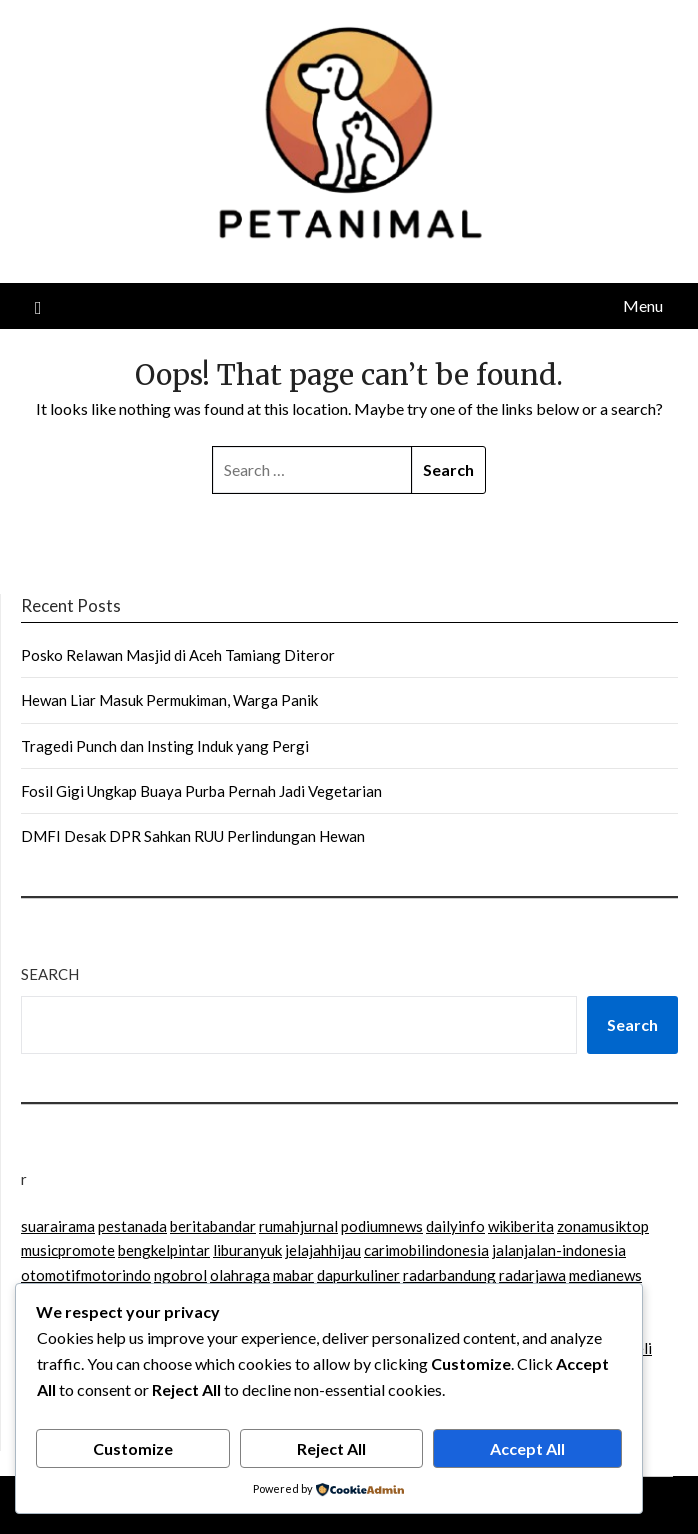  Describe the element at coordinates (449, 1275) in the screenshot. I see `radarbandung` at that location.